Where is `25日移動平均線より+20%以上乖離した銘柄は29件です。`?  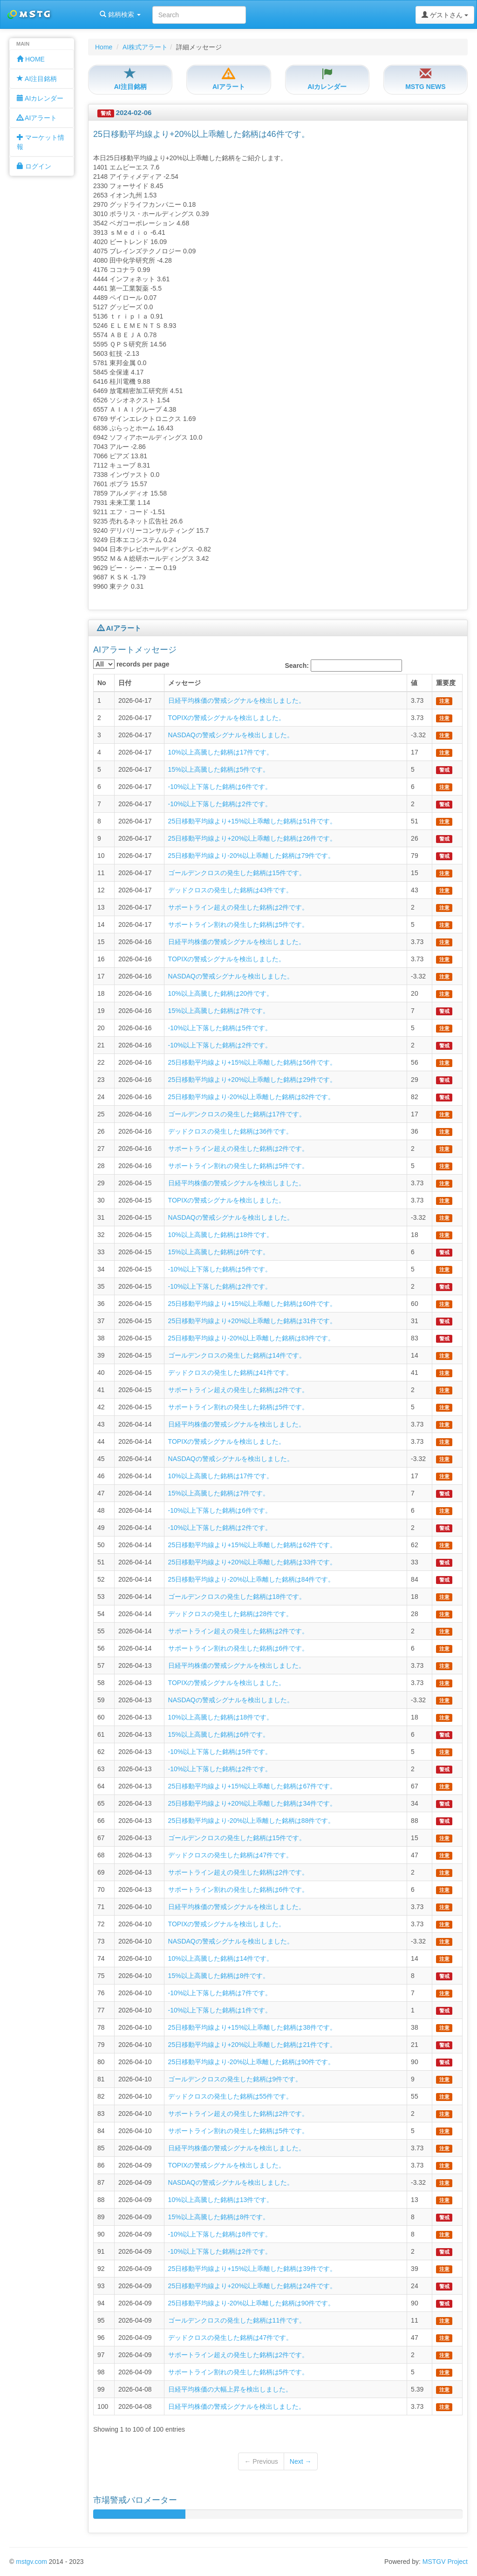 25日移動平均線より+20%以上乖離した銘柄は29件です。 is located at coordinates (252, 1079).